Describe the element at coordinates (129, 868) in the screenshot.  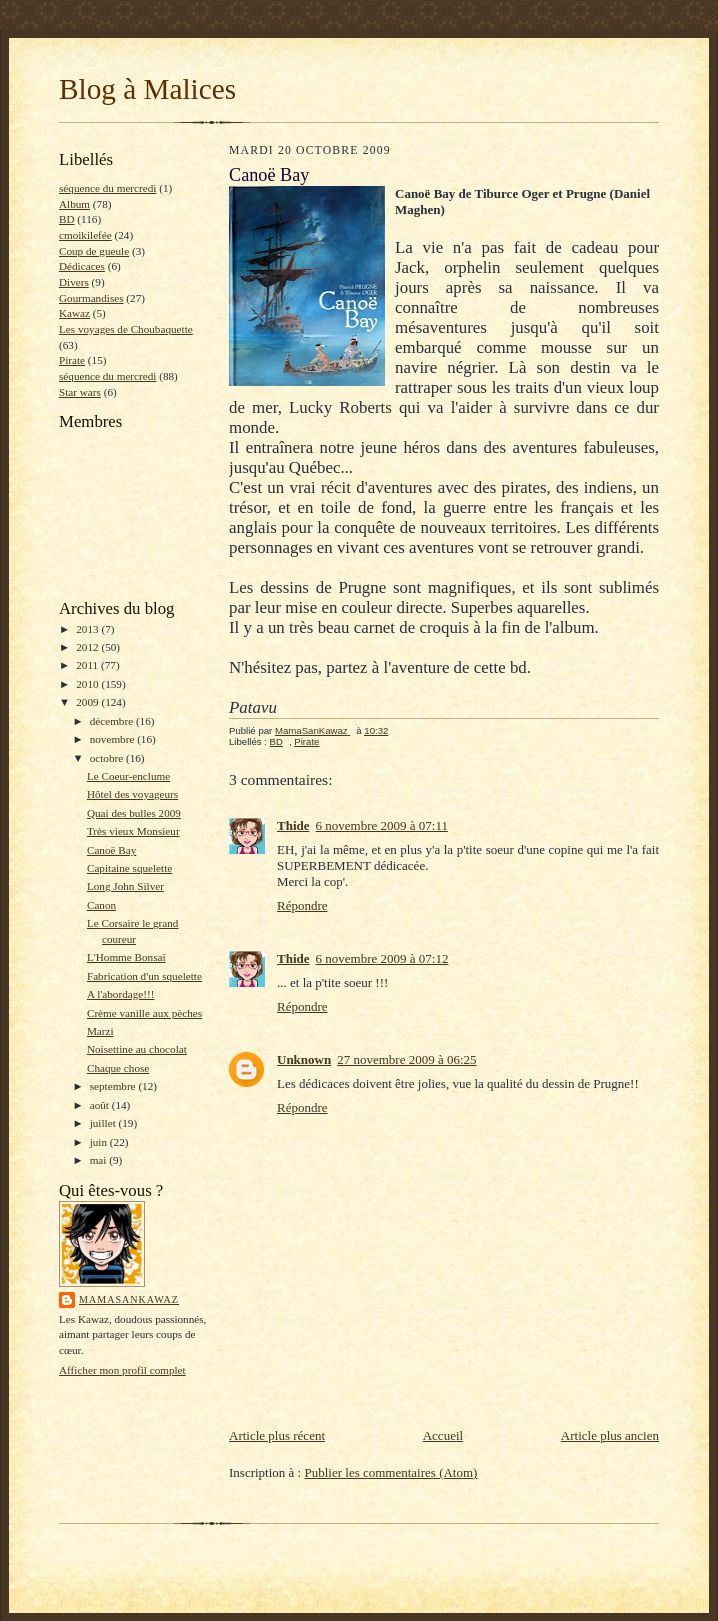
I see `Capitaine squelette` at that location.